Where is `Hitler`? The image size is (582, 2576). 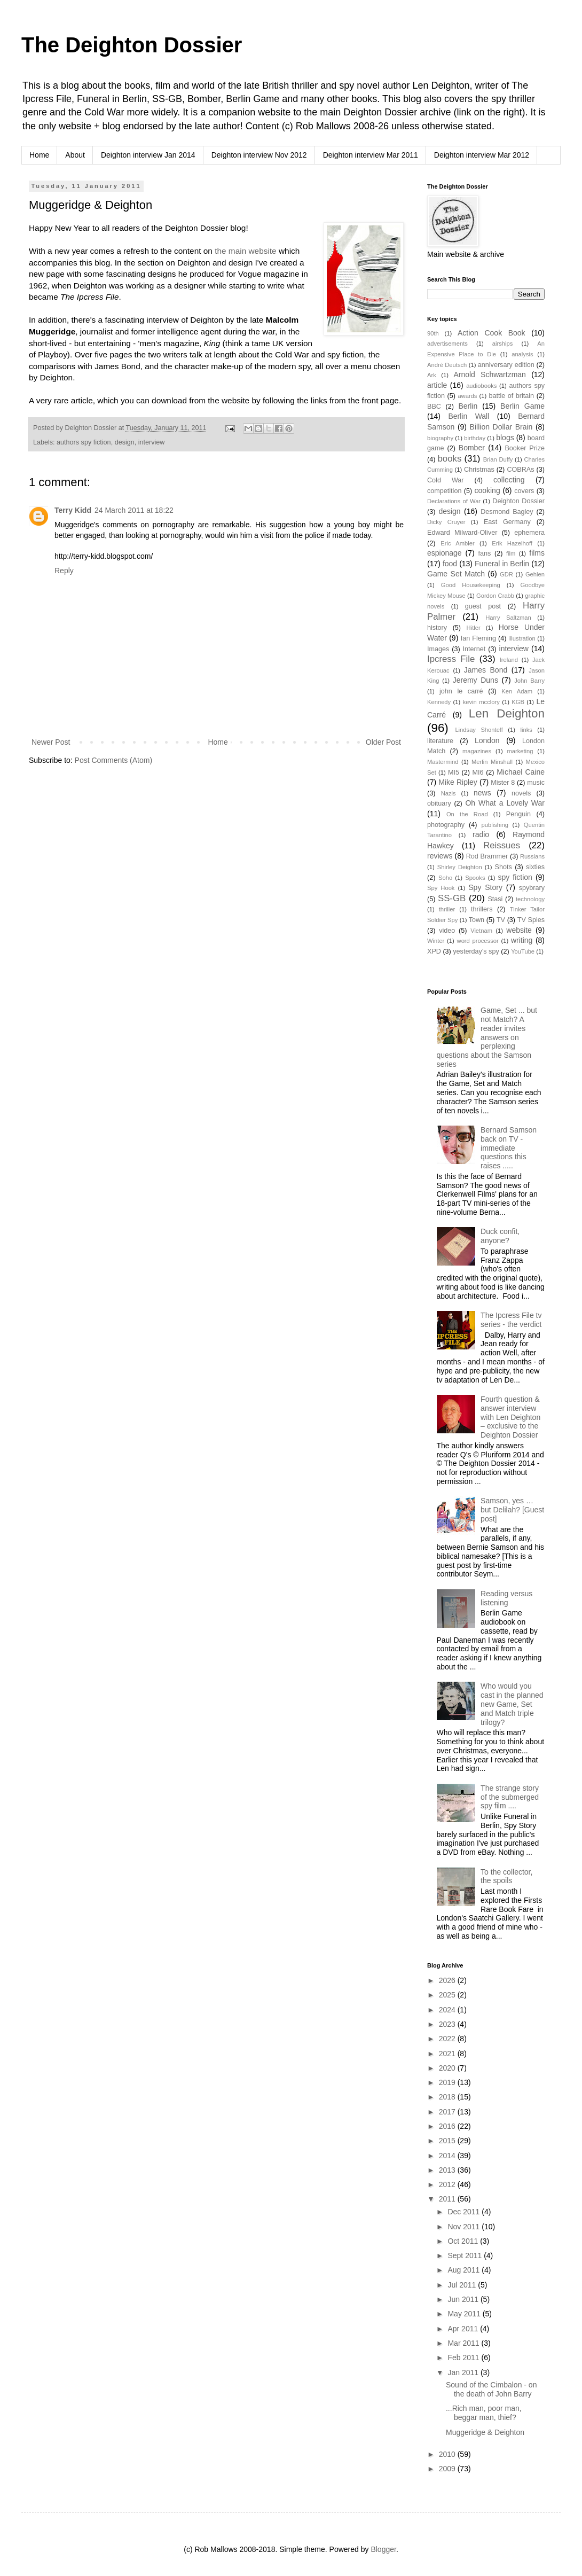
Hitler is located at coordinates (474, 628).